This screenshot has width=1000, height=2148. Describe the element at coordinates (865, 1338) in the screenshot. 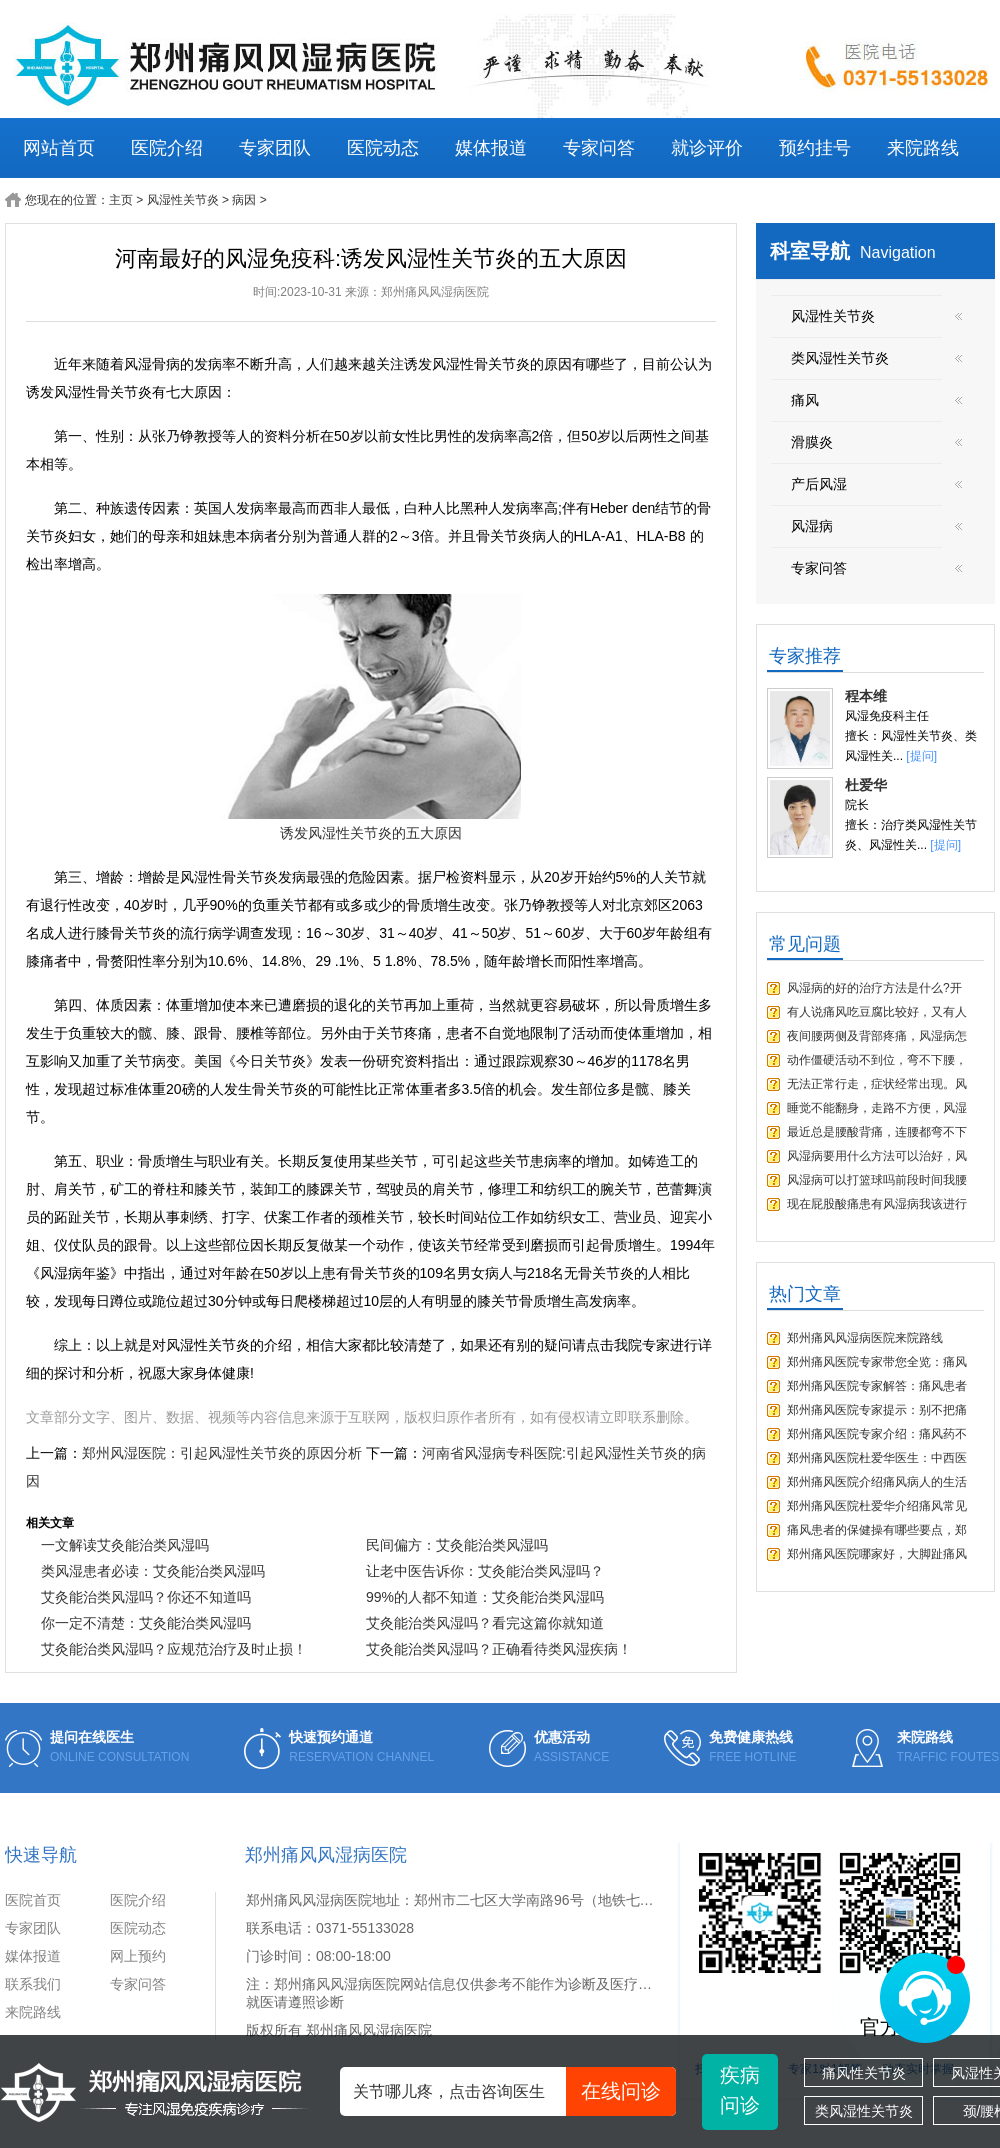

I see `郑州痛风风湿病医院来院路线` at that location.